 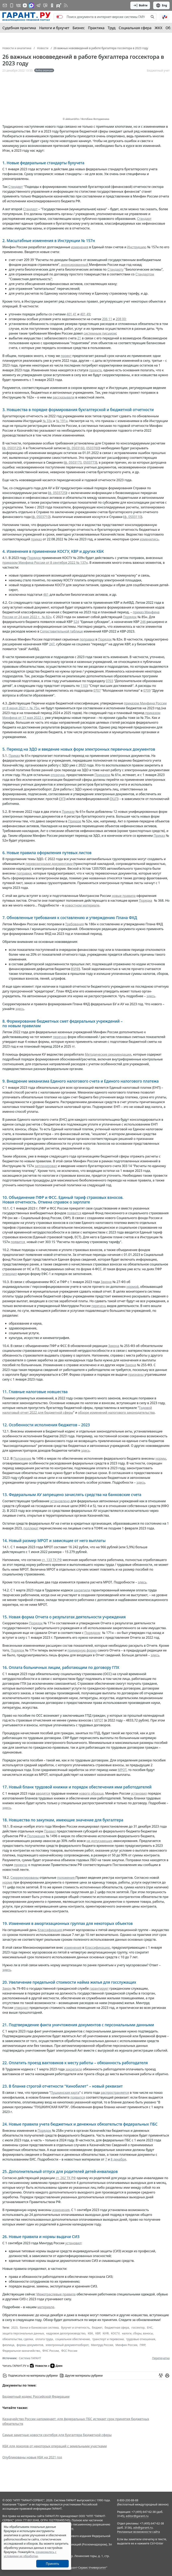 What do you see at coordinates (160, 2375) in the screenshot?
I see `[Обсудить на форуме]` at bounding box center [160, 2375].